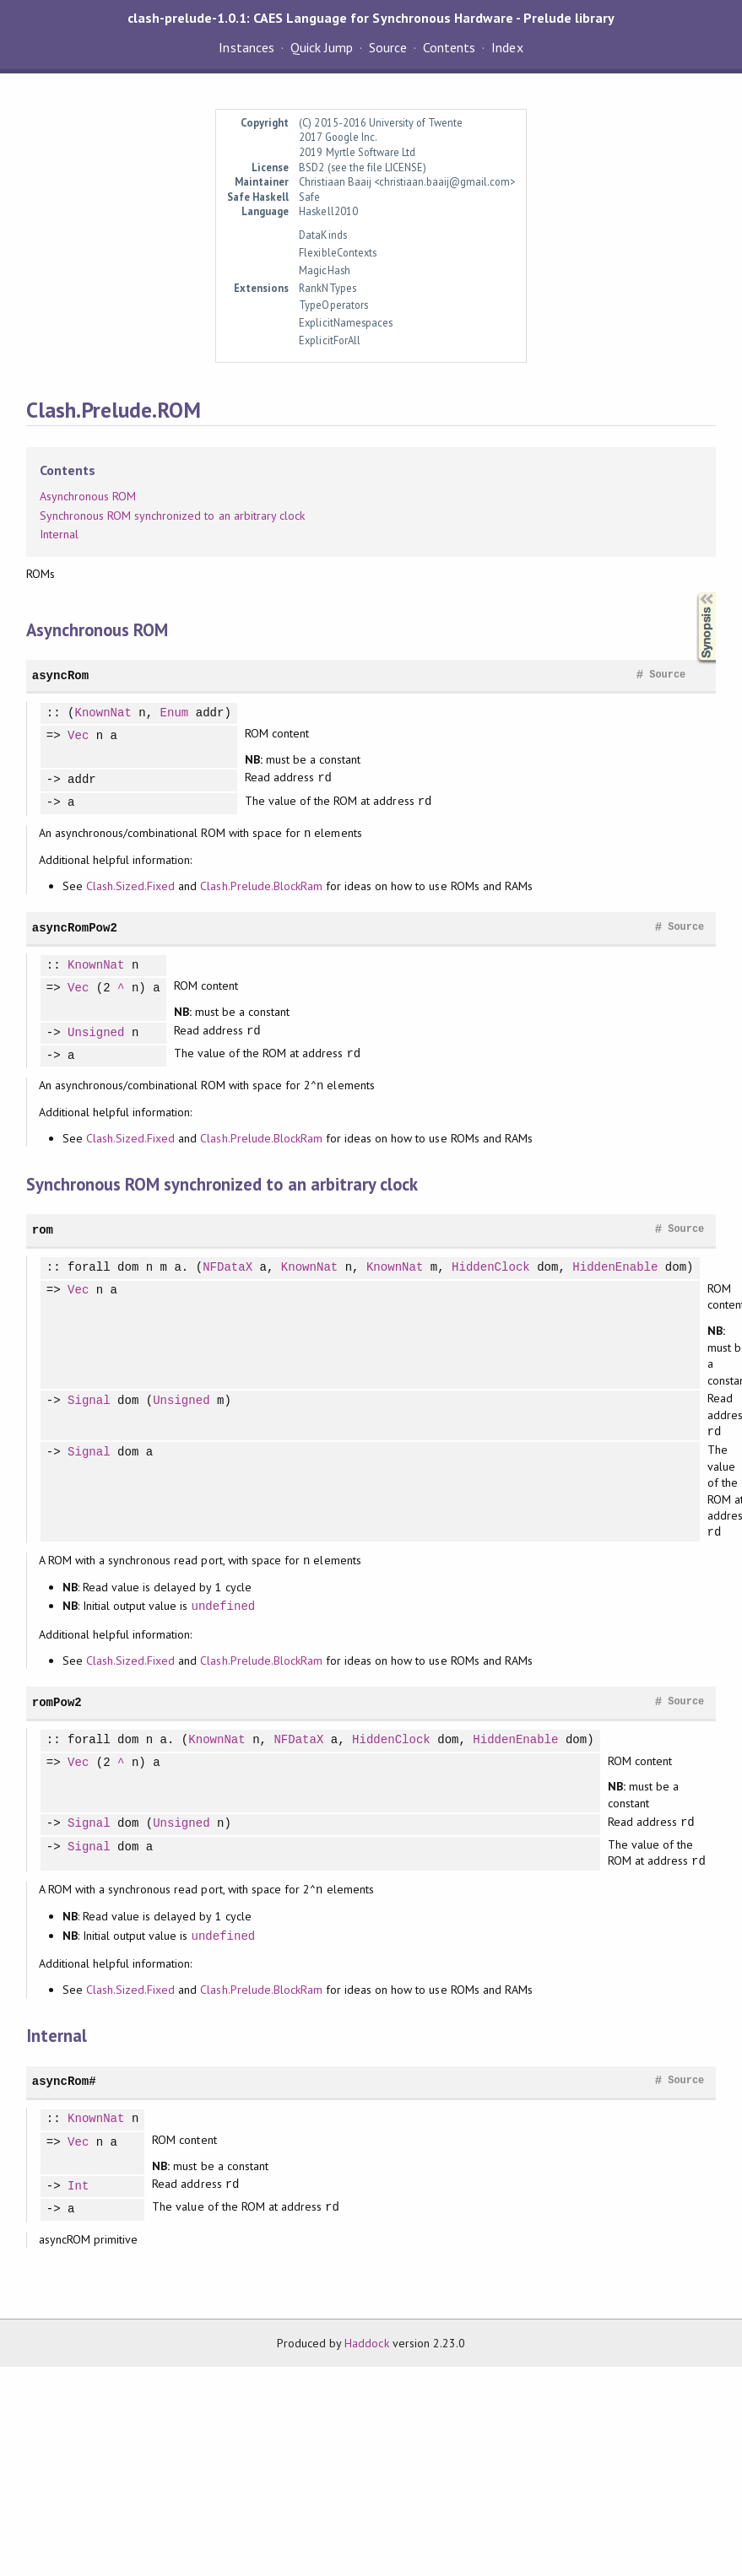 This screenshot has width=742, height=2576. What do you see at coordinates (507, 47) in the screenshot?
I see `Index` at bounding box center [507, 47].